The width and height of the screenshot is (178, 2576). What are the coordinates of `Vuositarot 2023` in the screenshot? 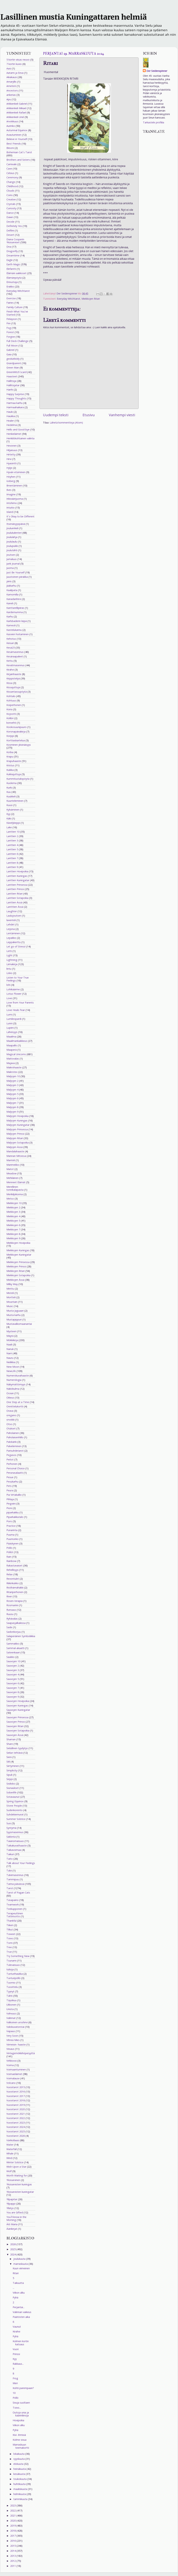 It's located at (15, 2122).